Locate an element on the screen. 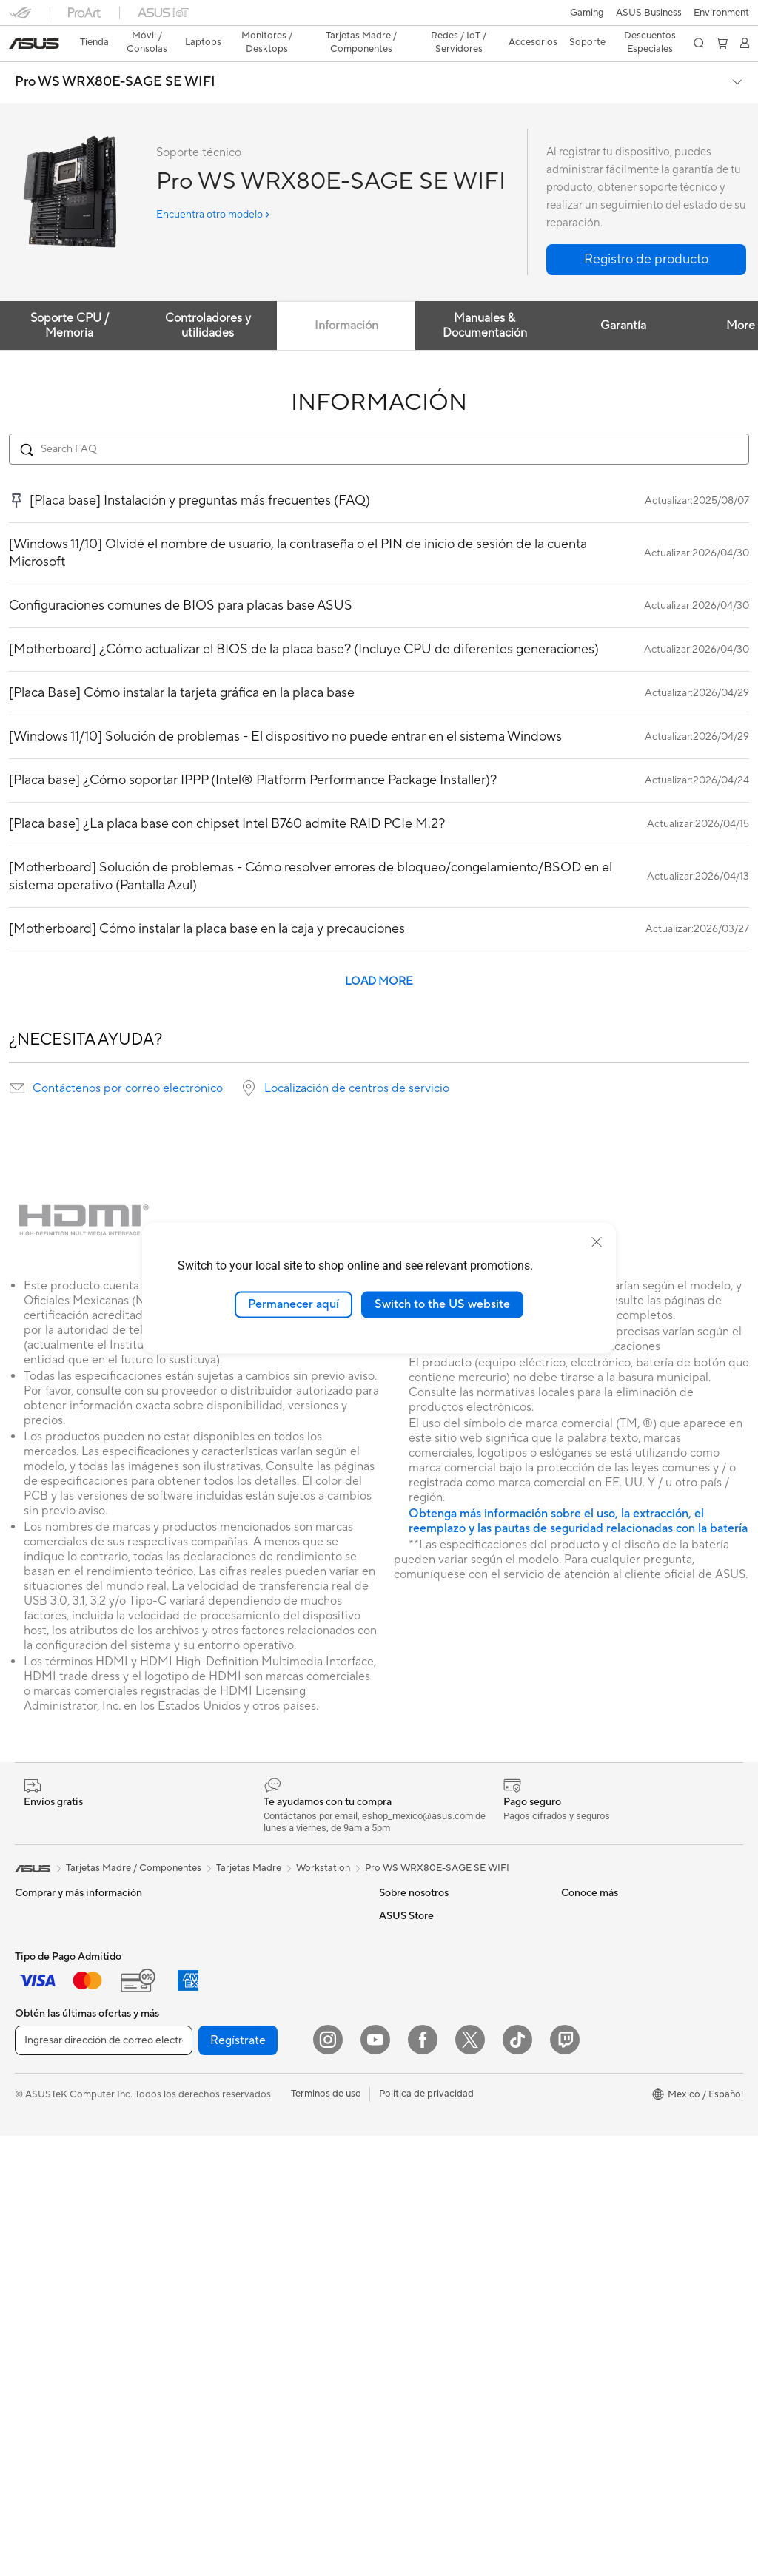 Image resolution: width=758 pixels, height=2576 pixels. Verificar estado de reparación is located at coordinates (627, 1889).